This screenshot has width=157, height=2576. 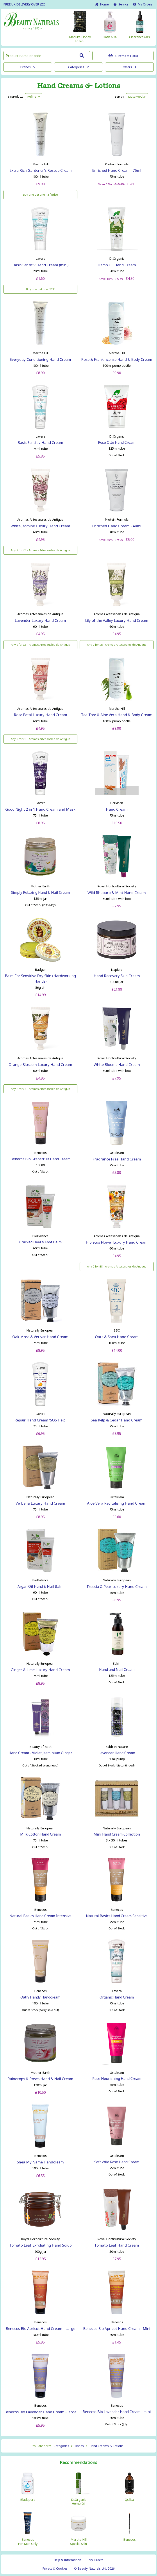 What do you see at coordinates (67, 2560) in the screenshot?
I see `Help & Information` at bounding box center [67, 2560].